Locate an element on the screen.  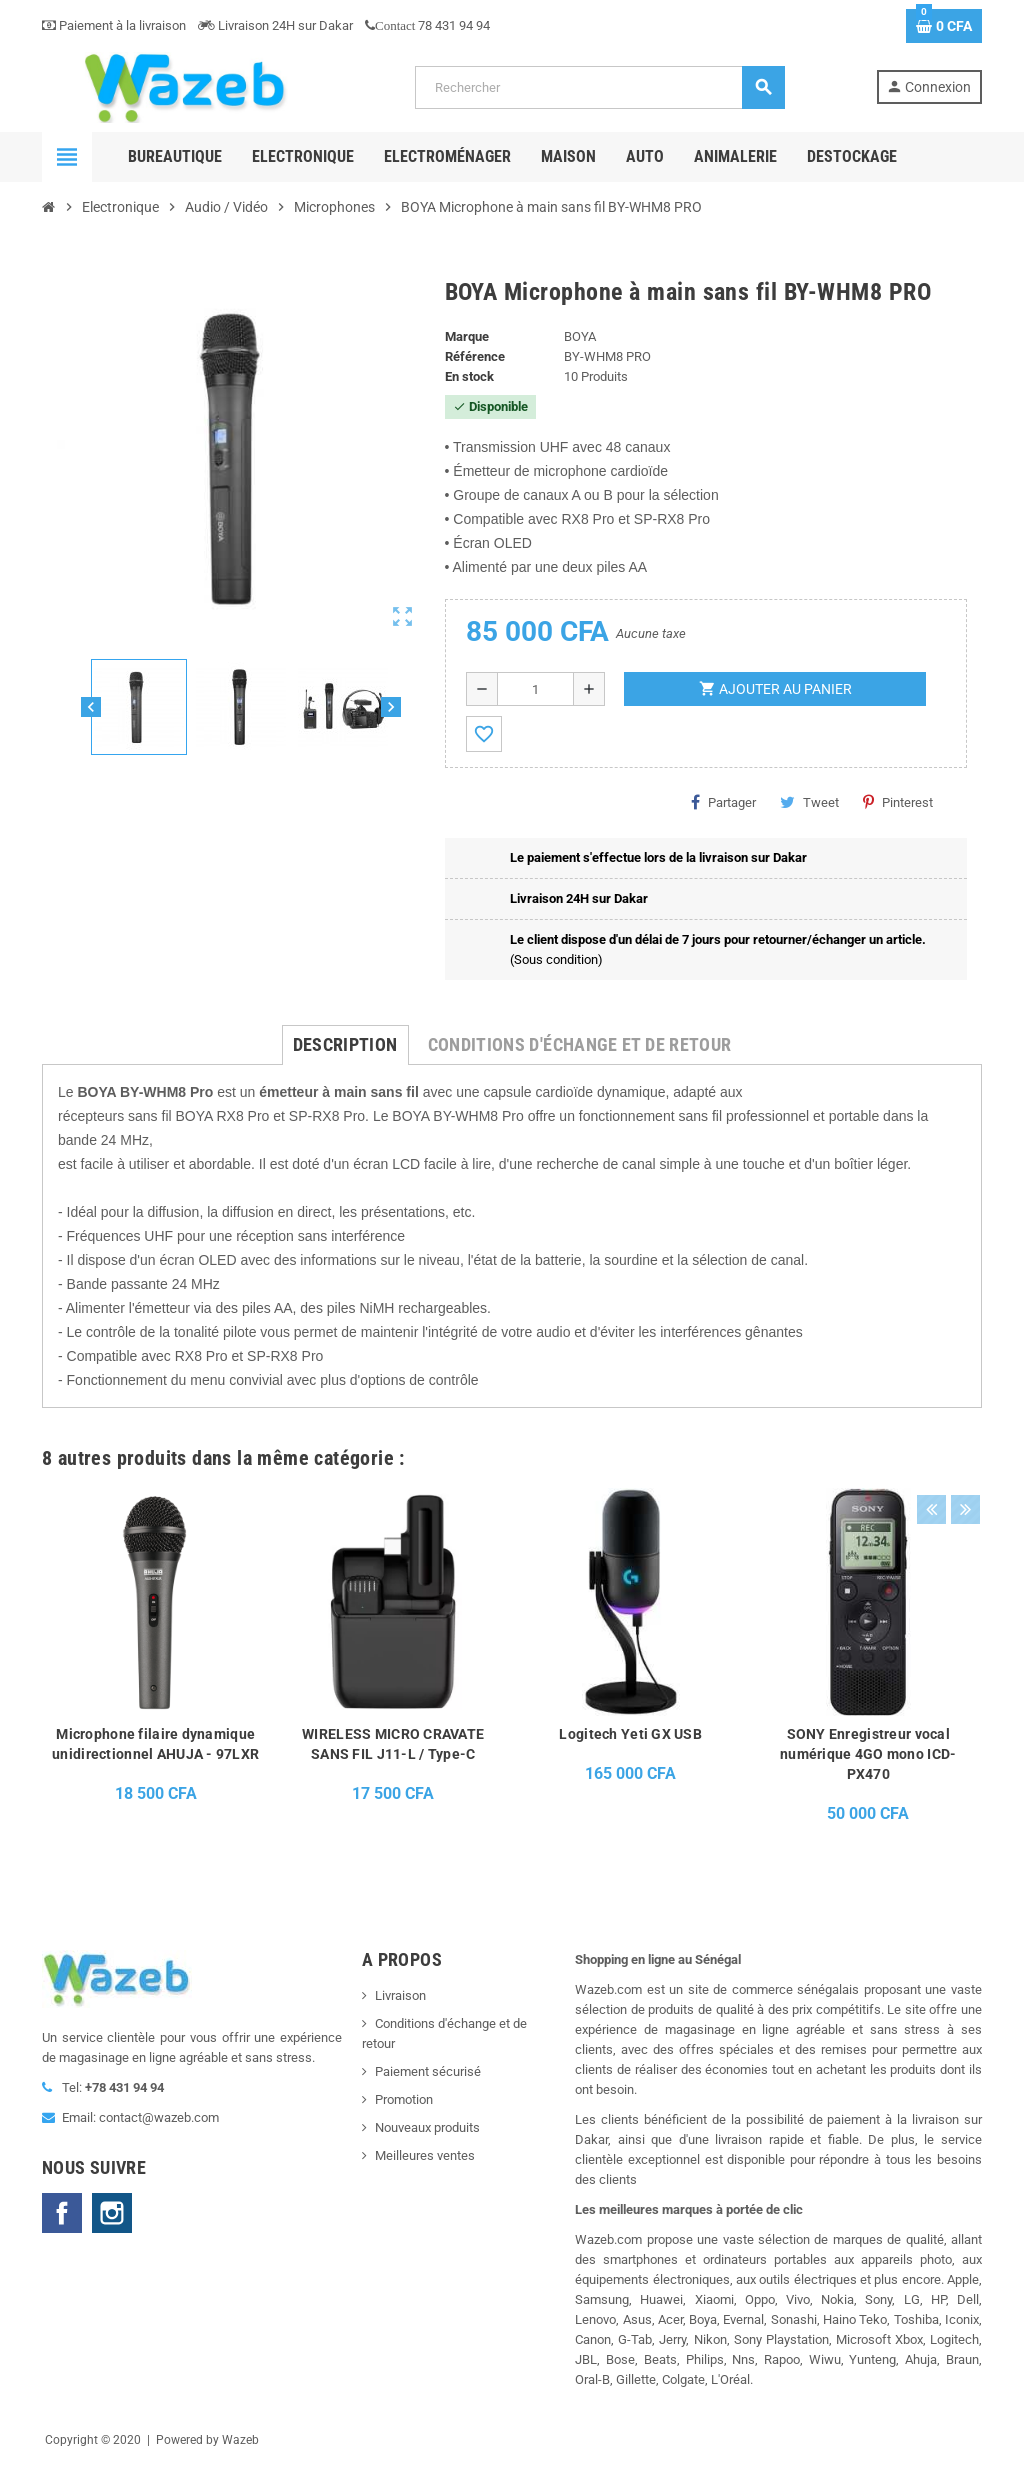
Promotion is located at coordinates (404, 2099).